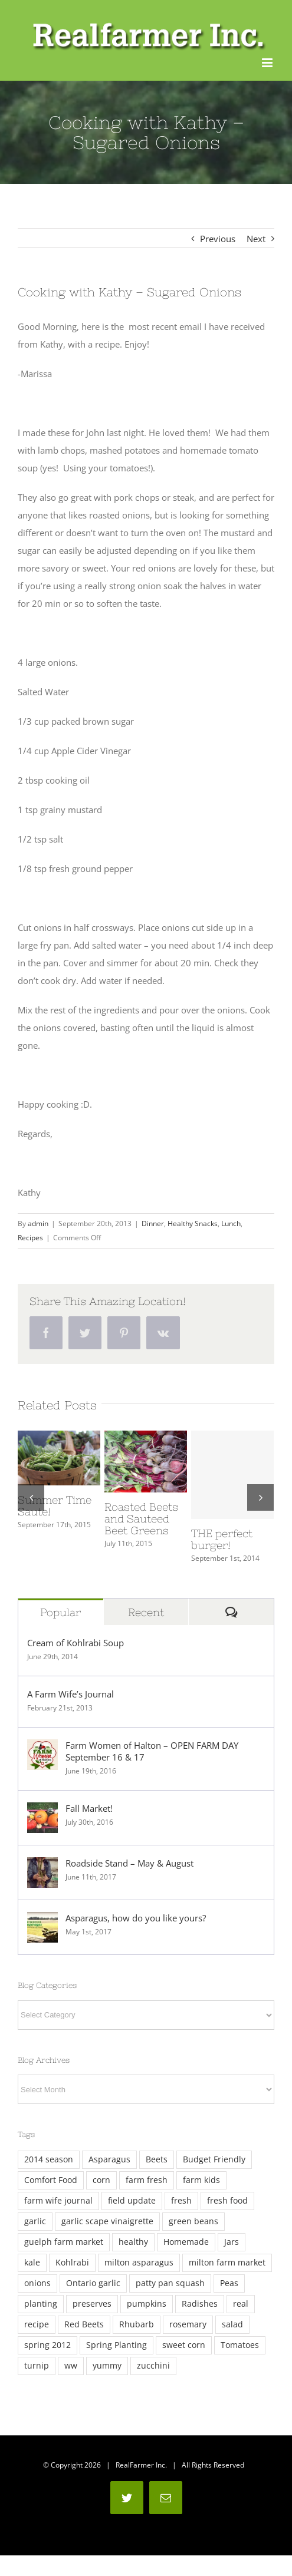  I want to click on turnip [turnip (2 items)], so click(36, 2365).